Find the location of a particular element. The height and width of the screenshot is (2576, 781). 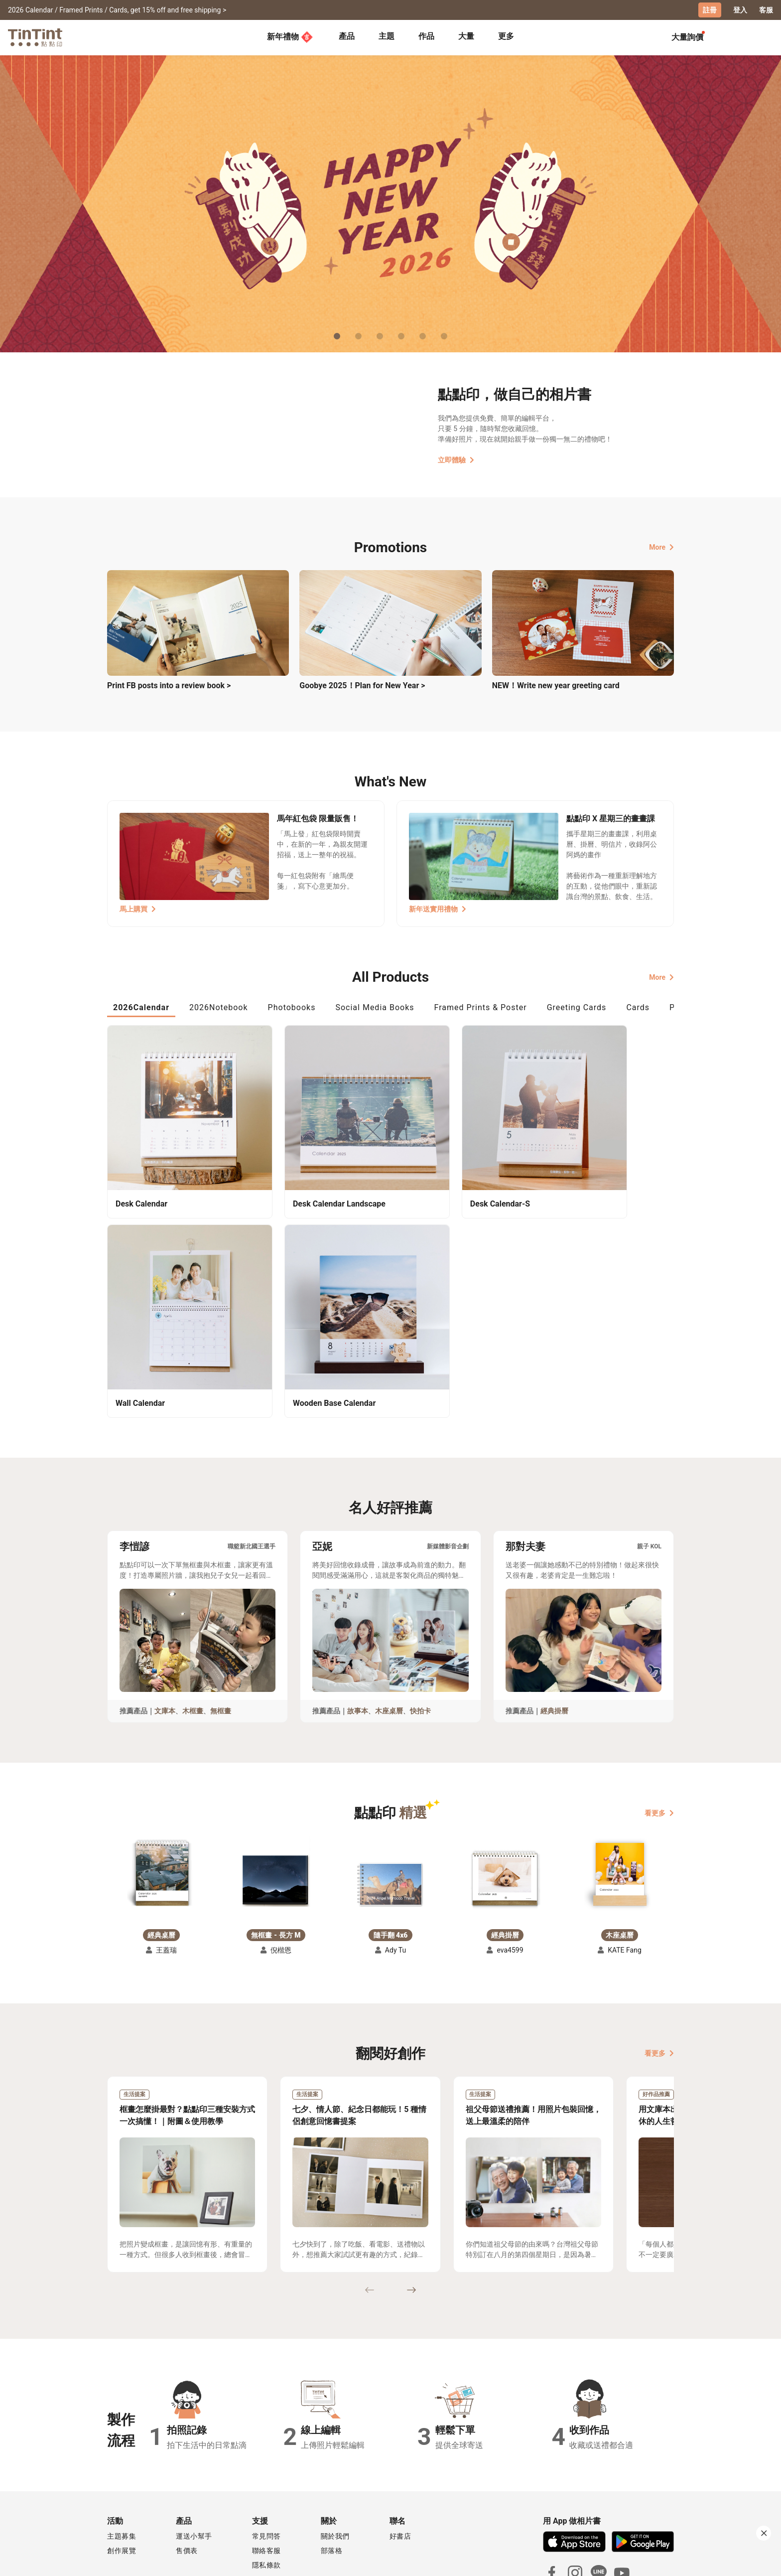

主題 is located at coordinates (386, 36).